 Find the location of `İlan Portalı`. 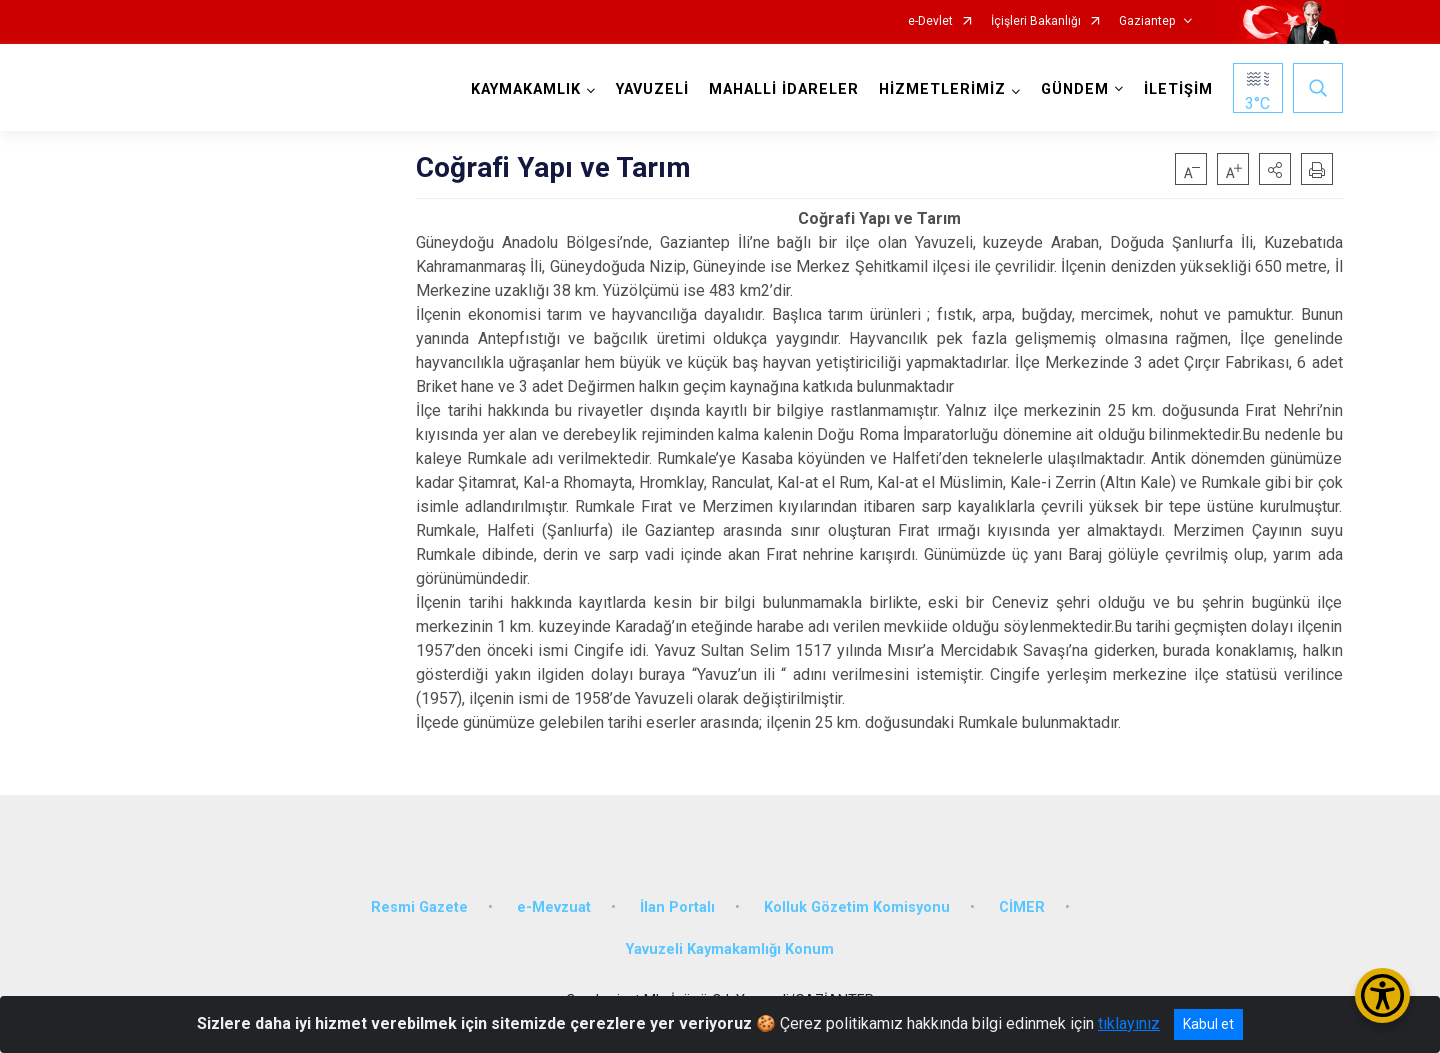

İlan Portalı is located at coordinates (677, 907).